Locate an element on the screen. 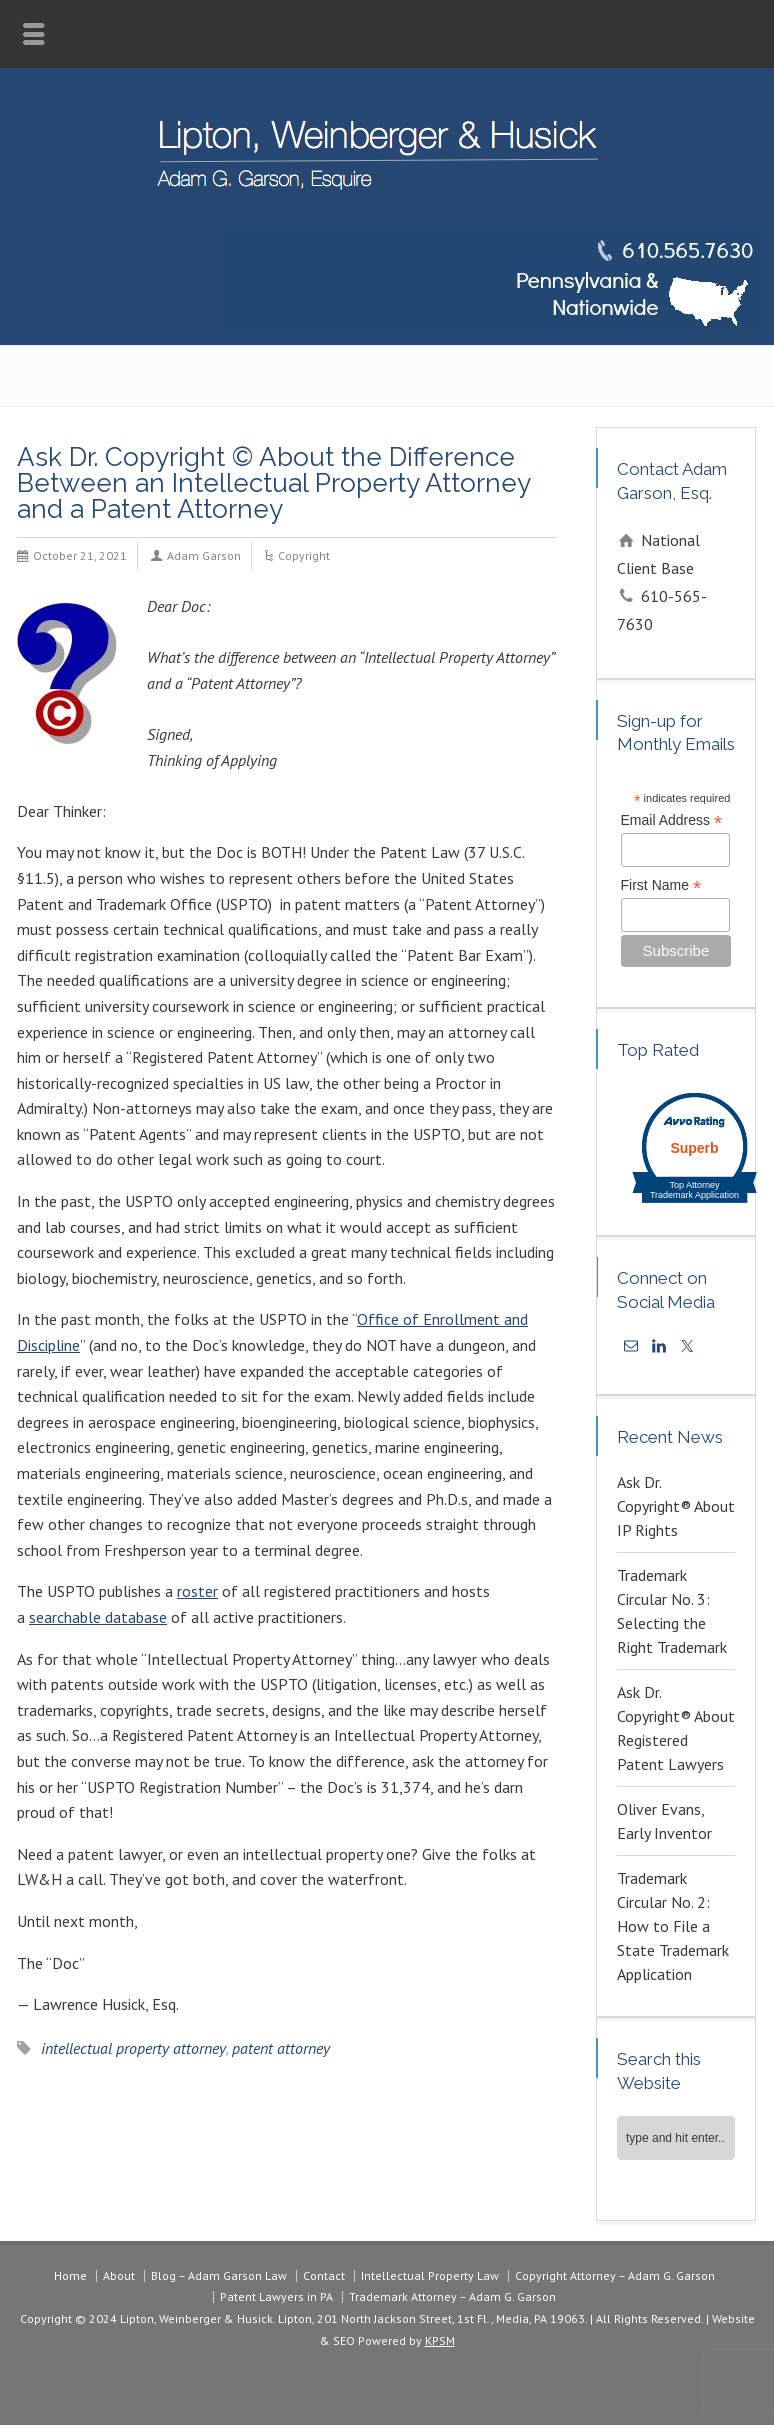 The image size is (774, 2425). Ask Dr. Copyright® About IP Rights is located at coordinates (676, 1506).